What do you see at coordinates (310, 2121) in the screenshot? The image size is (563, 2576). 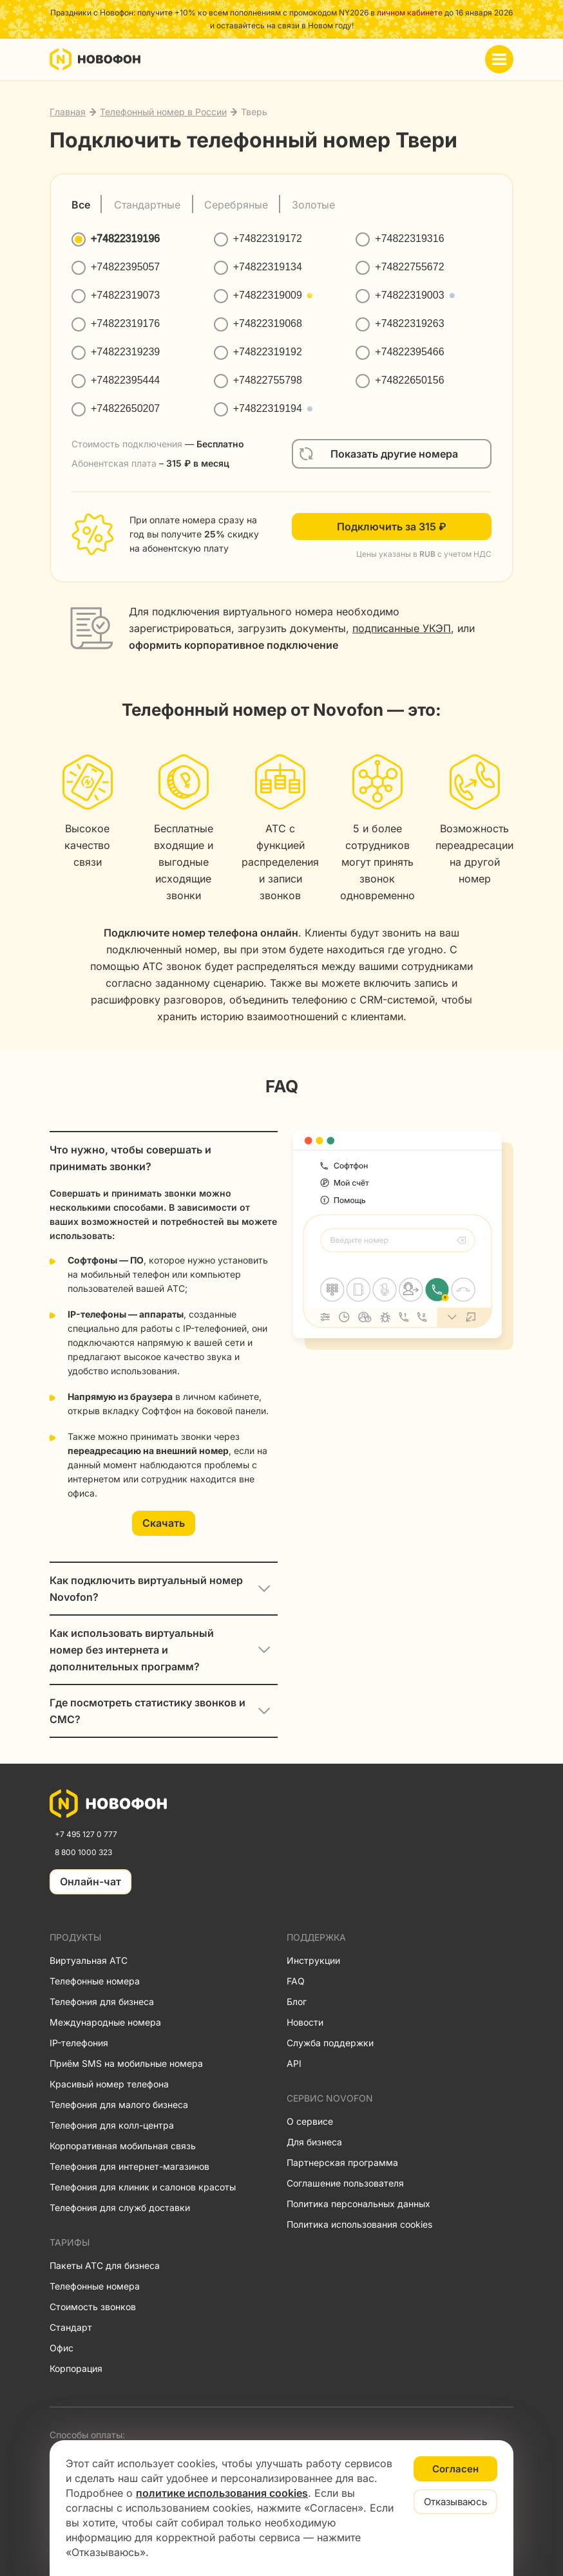 I see `О сервисе` at bounding box center [310, 2121].